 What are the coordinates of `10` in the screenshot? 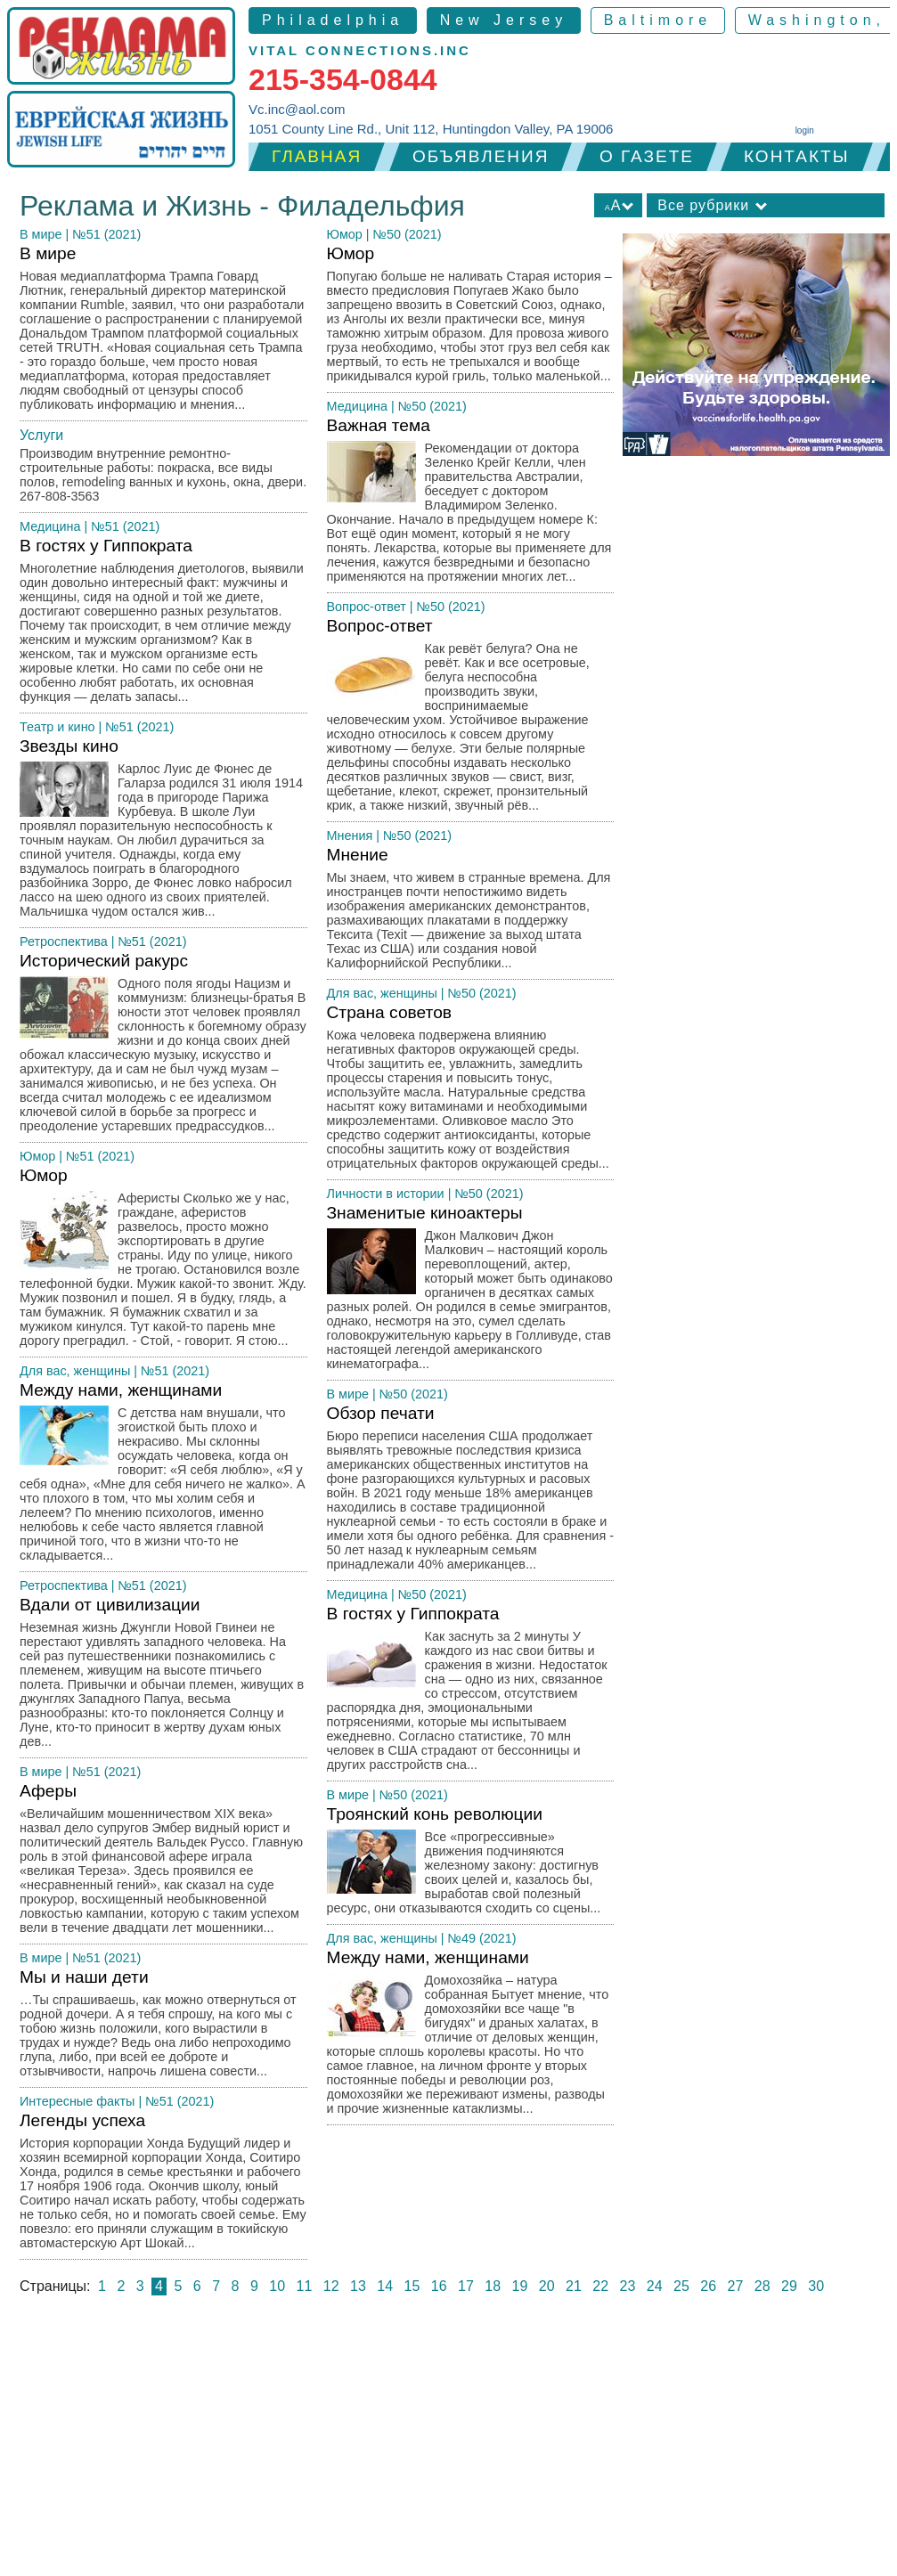 It's located at (277, 2286).